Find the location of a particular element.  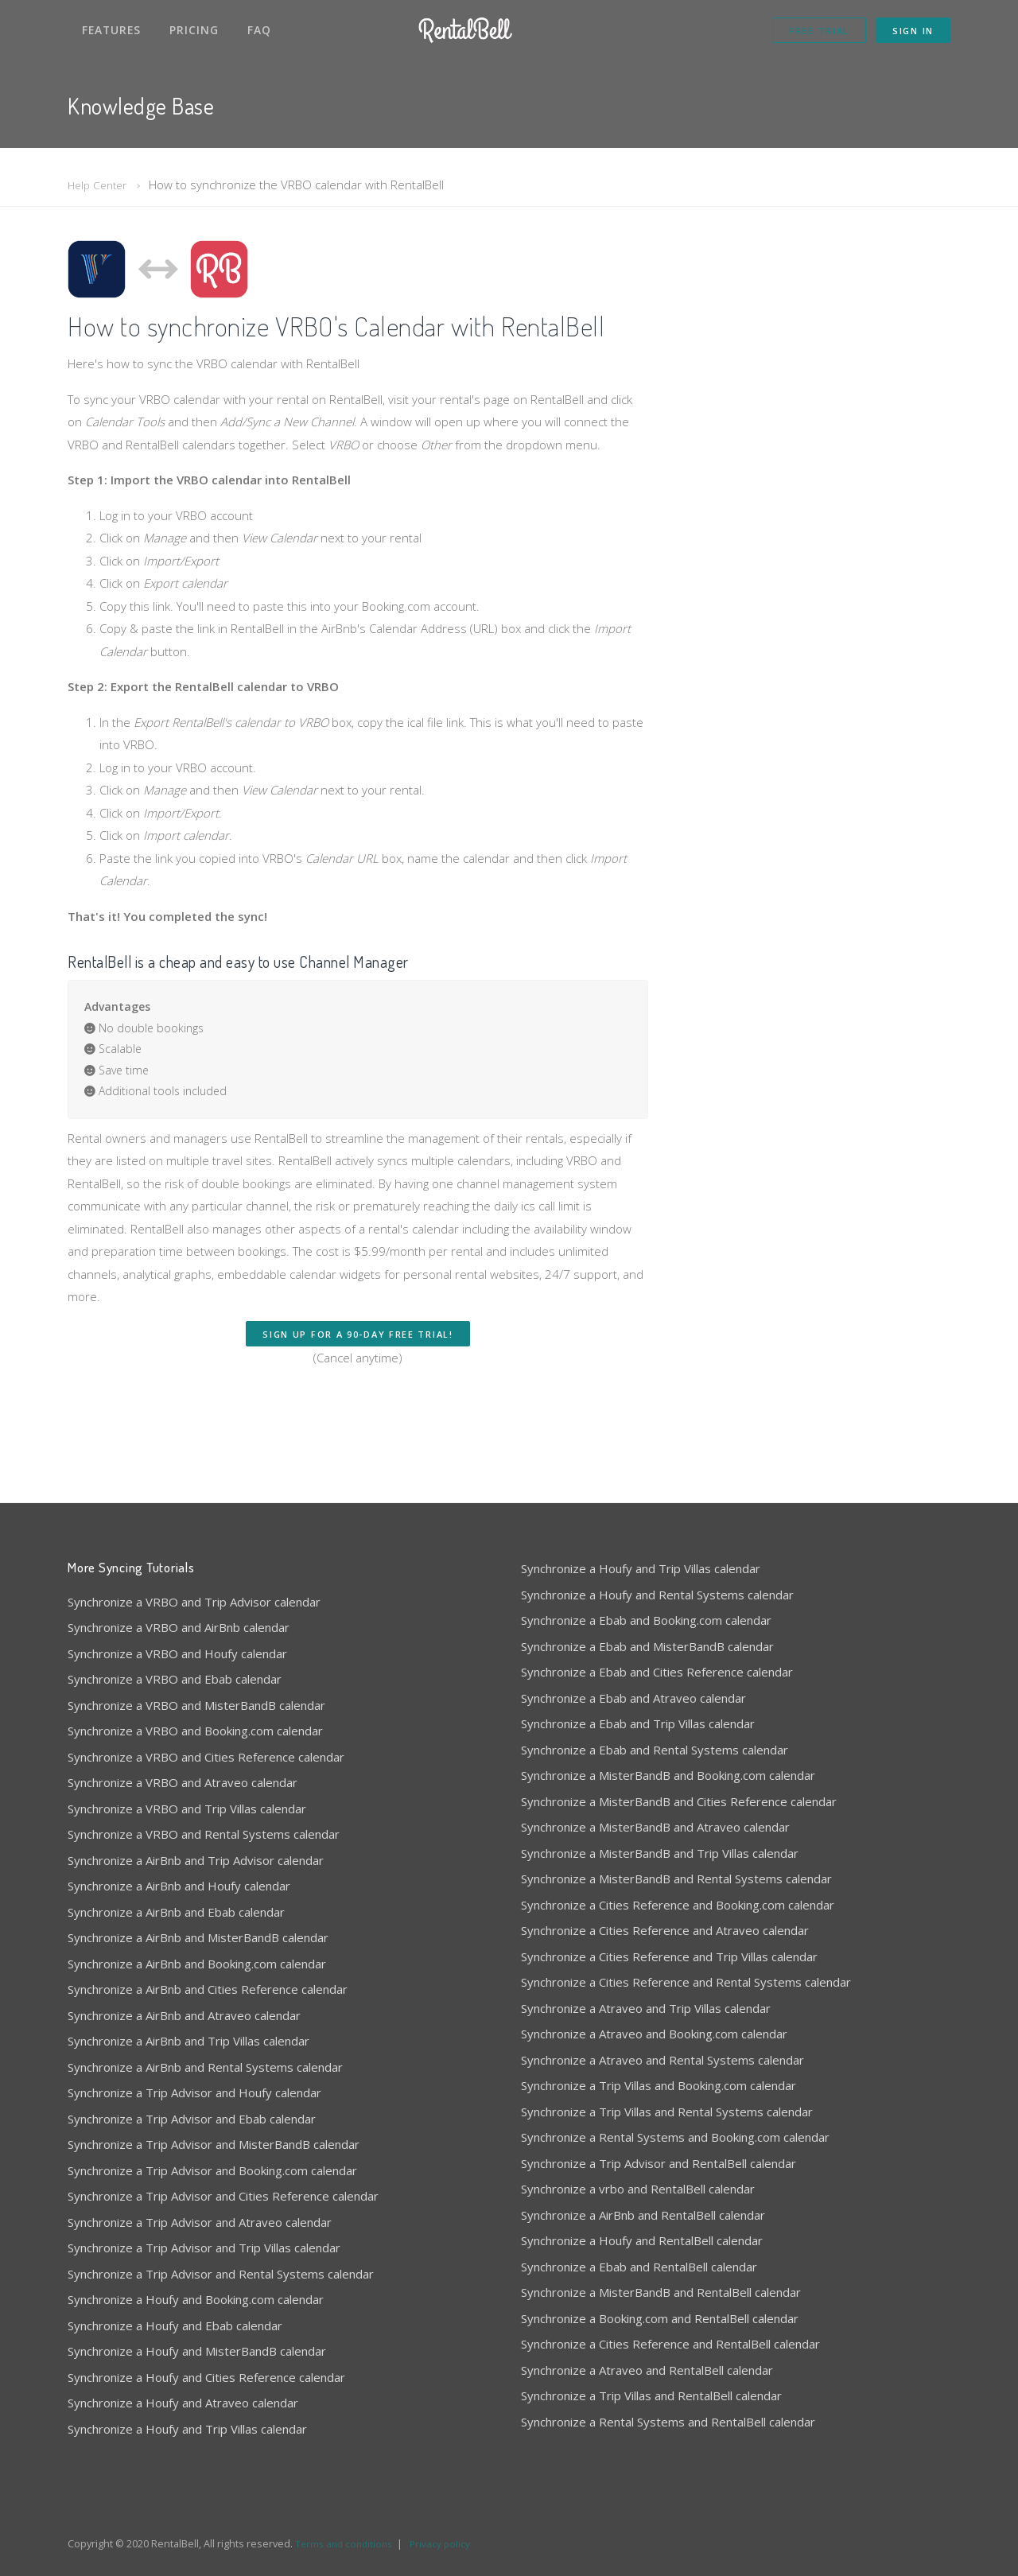

Features is located at coordinates (111, 29).